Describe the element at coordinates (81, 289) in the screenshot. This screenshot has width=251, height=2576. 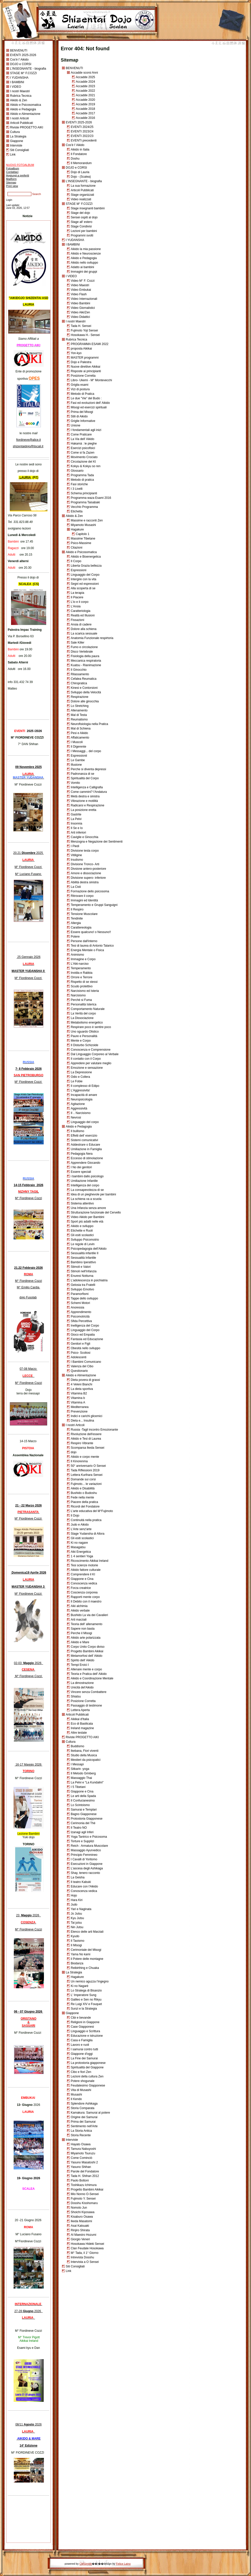
I see `Video Embukai` at that location.